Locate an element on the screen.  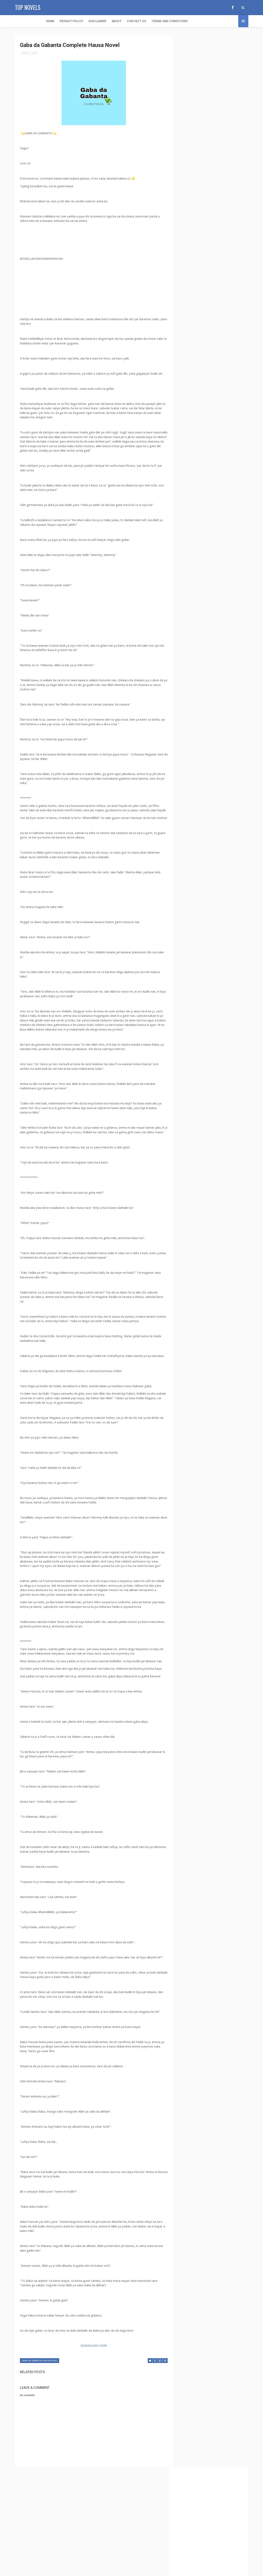
Aci Yau Aci Gobe Hausa Novel is located at coordinates (200, 286).